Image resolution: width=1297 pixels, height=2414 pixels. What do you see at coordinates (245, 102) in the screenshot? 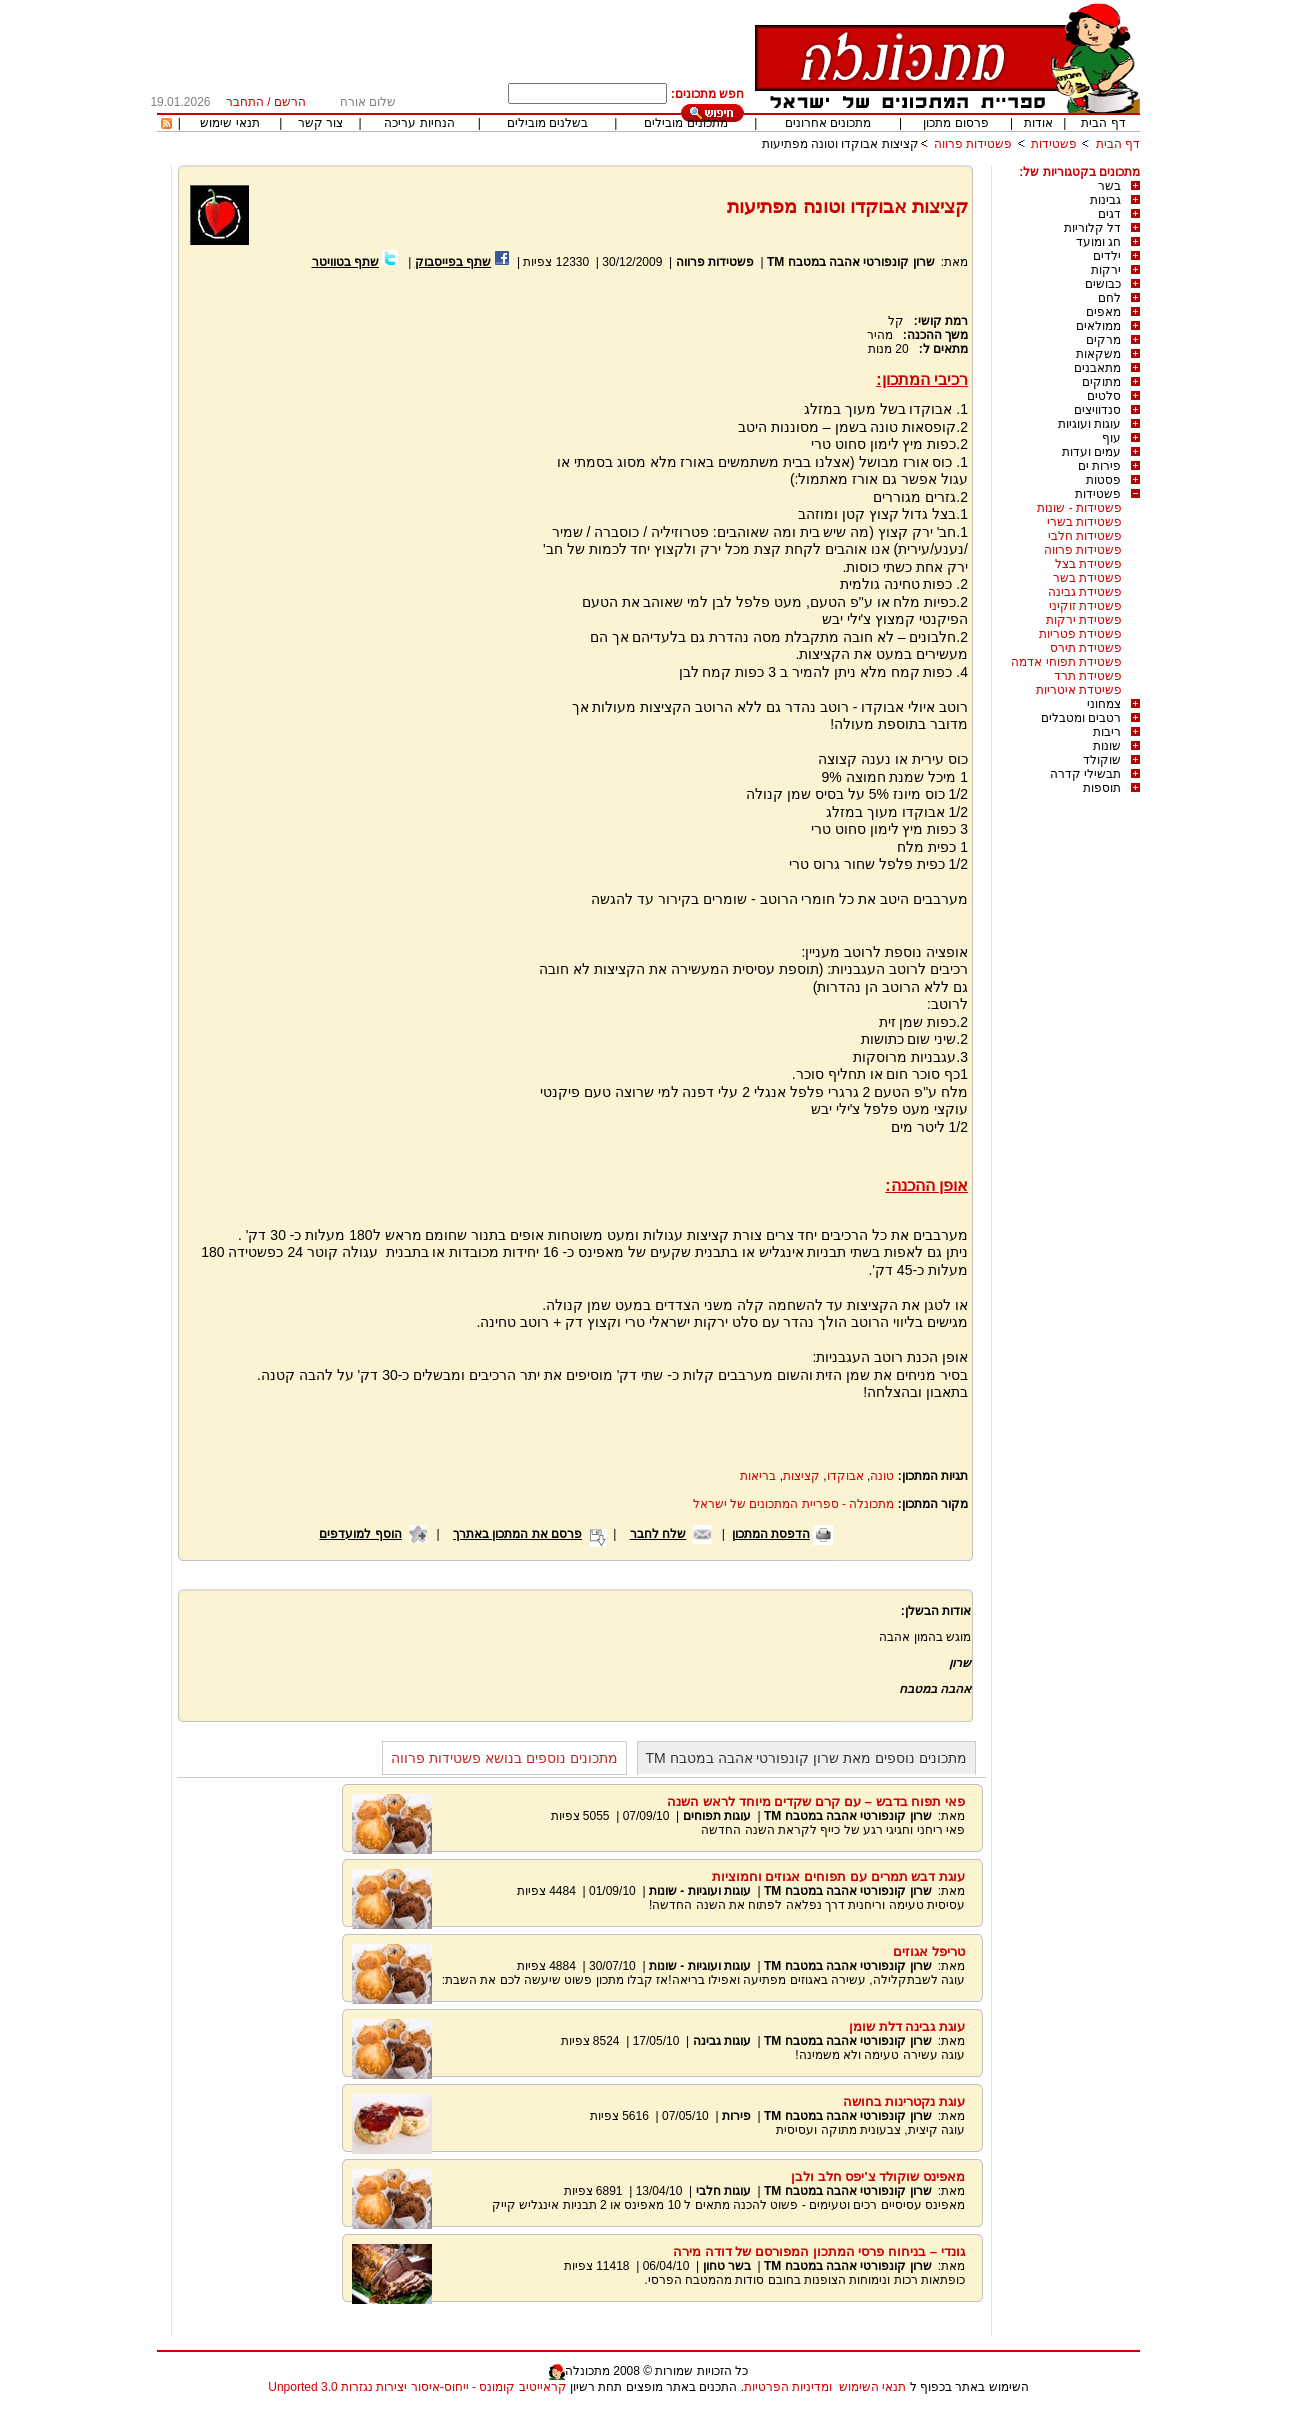
I see `התחבר` at bounding box center [245, 102].